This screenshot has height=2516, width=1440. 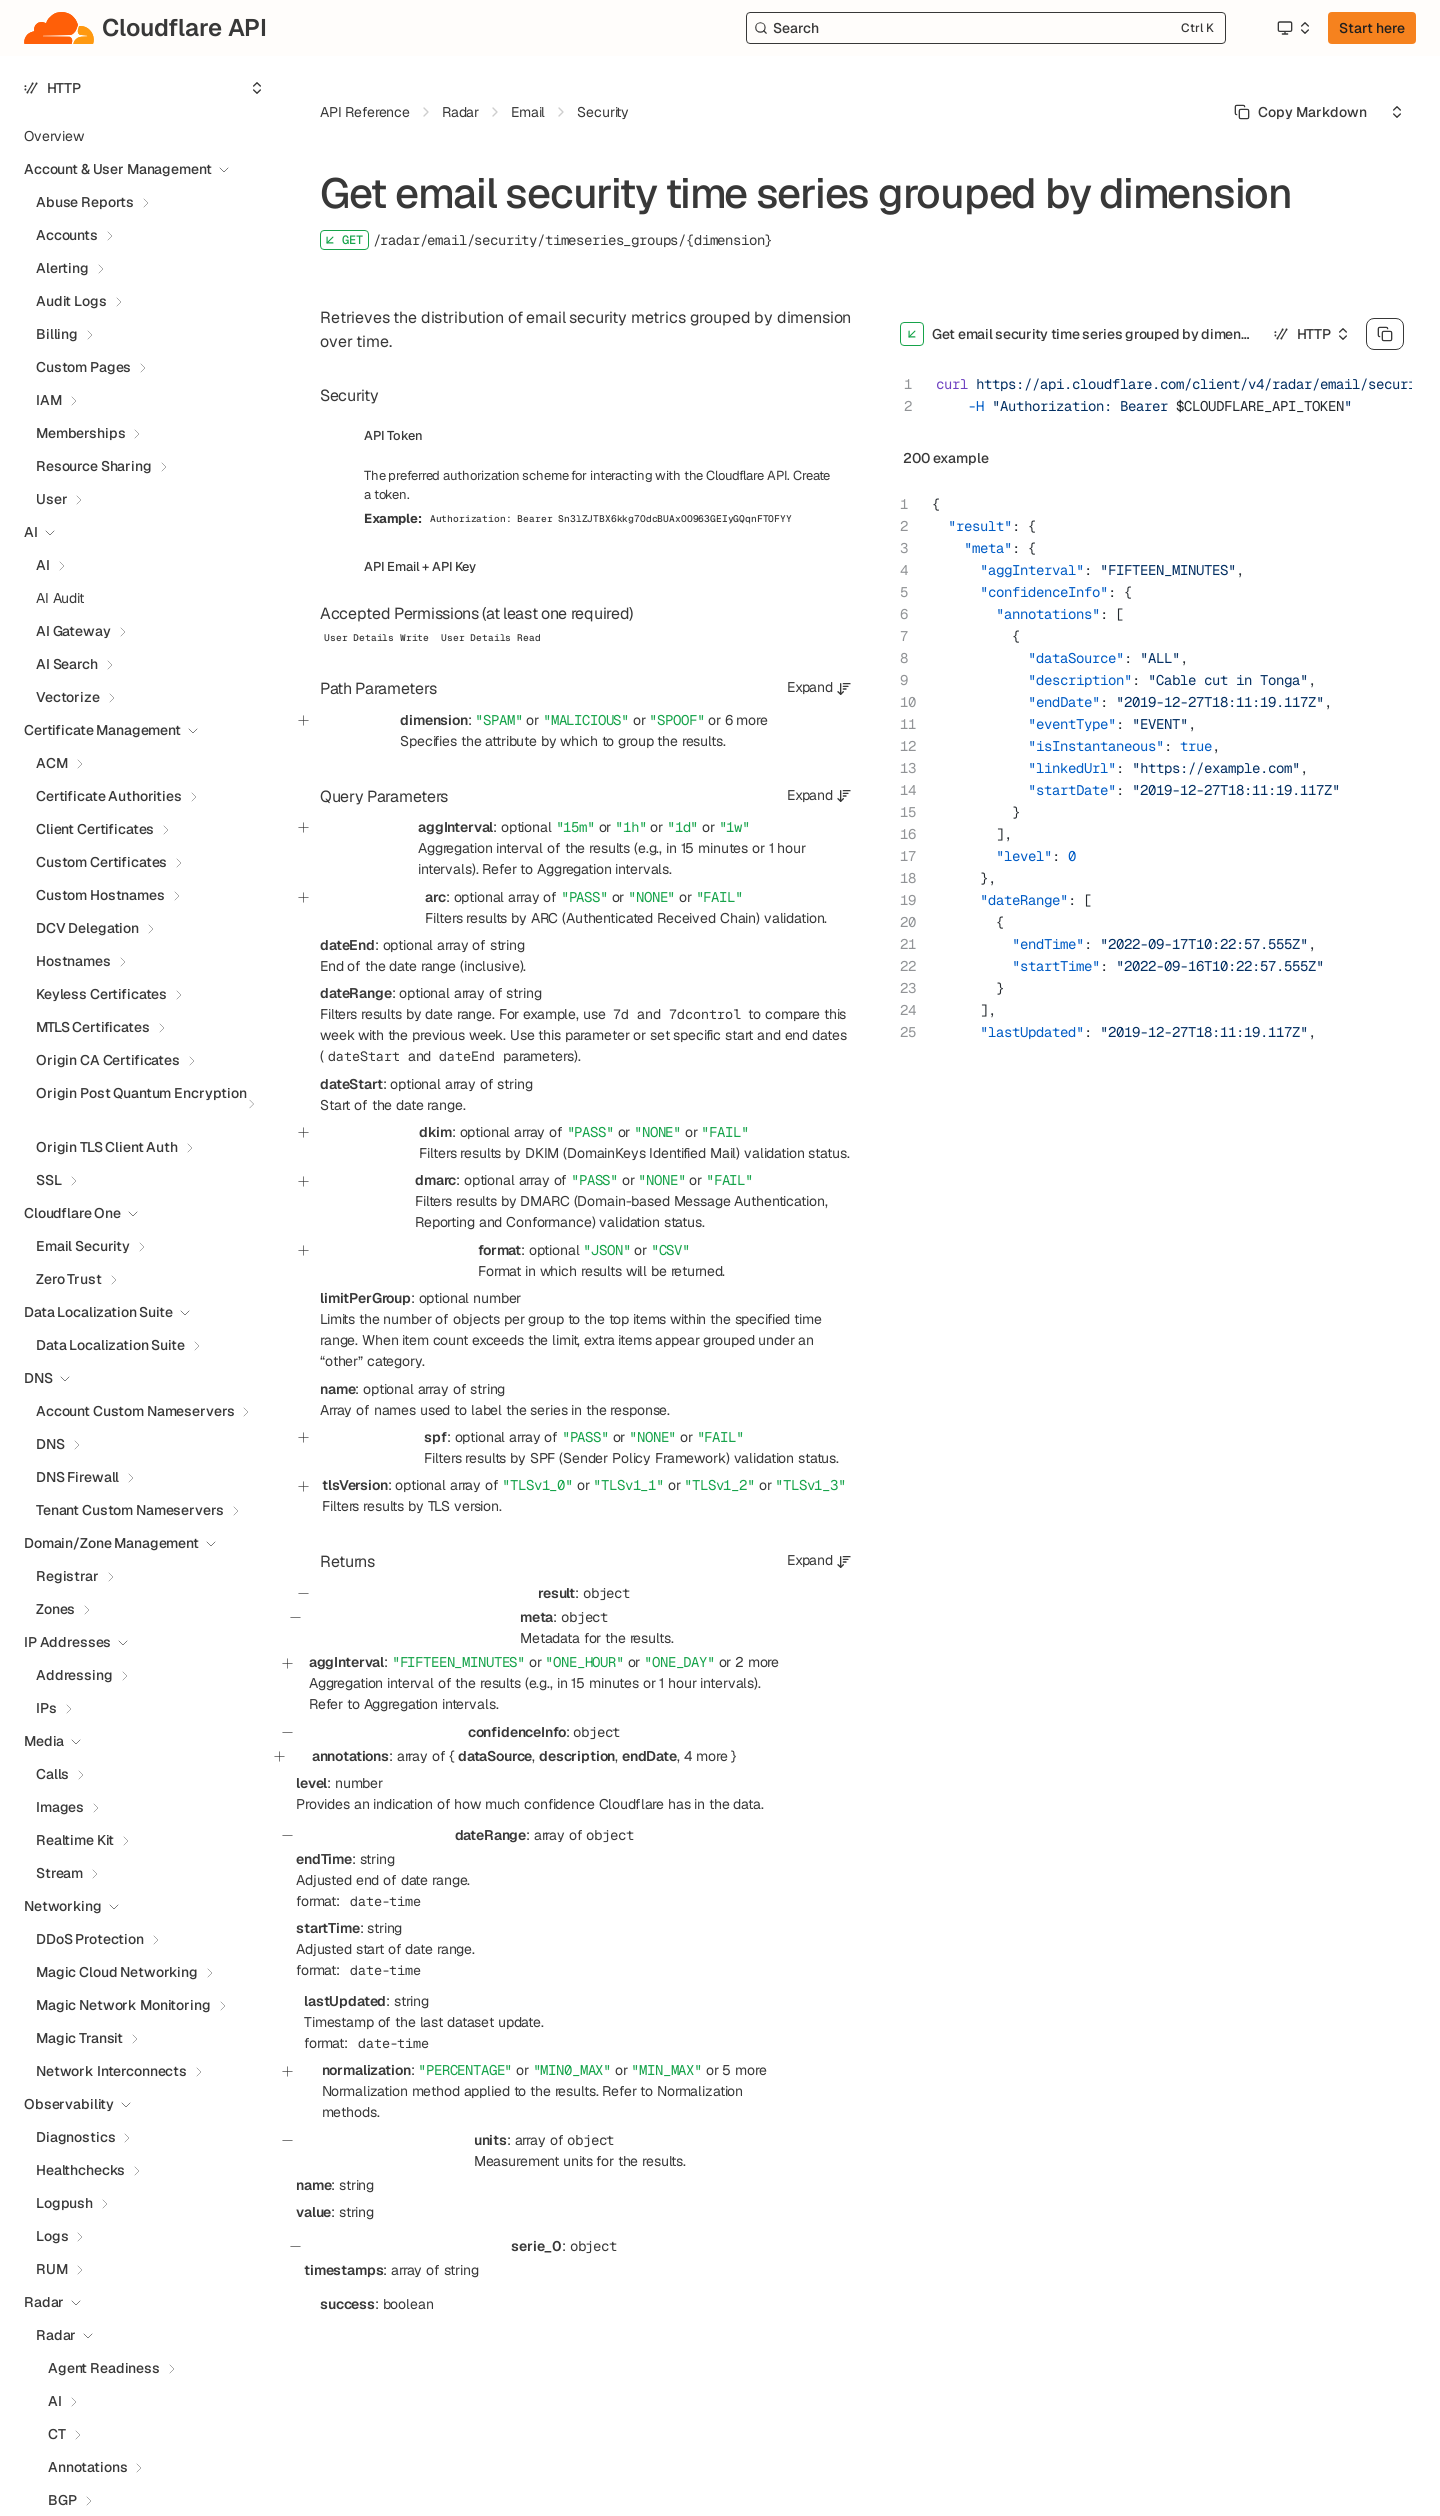 What do you see at coordinates (56, 2335) in the screenshot?
I see `Radar` at bounding box center [56, 2335].